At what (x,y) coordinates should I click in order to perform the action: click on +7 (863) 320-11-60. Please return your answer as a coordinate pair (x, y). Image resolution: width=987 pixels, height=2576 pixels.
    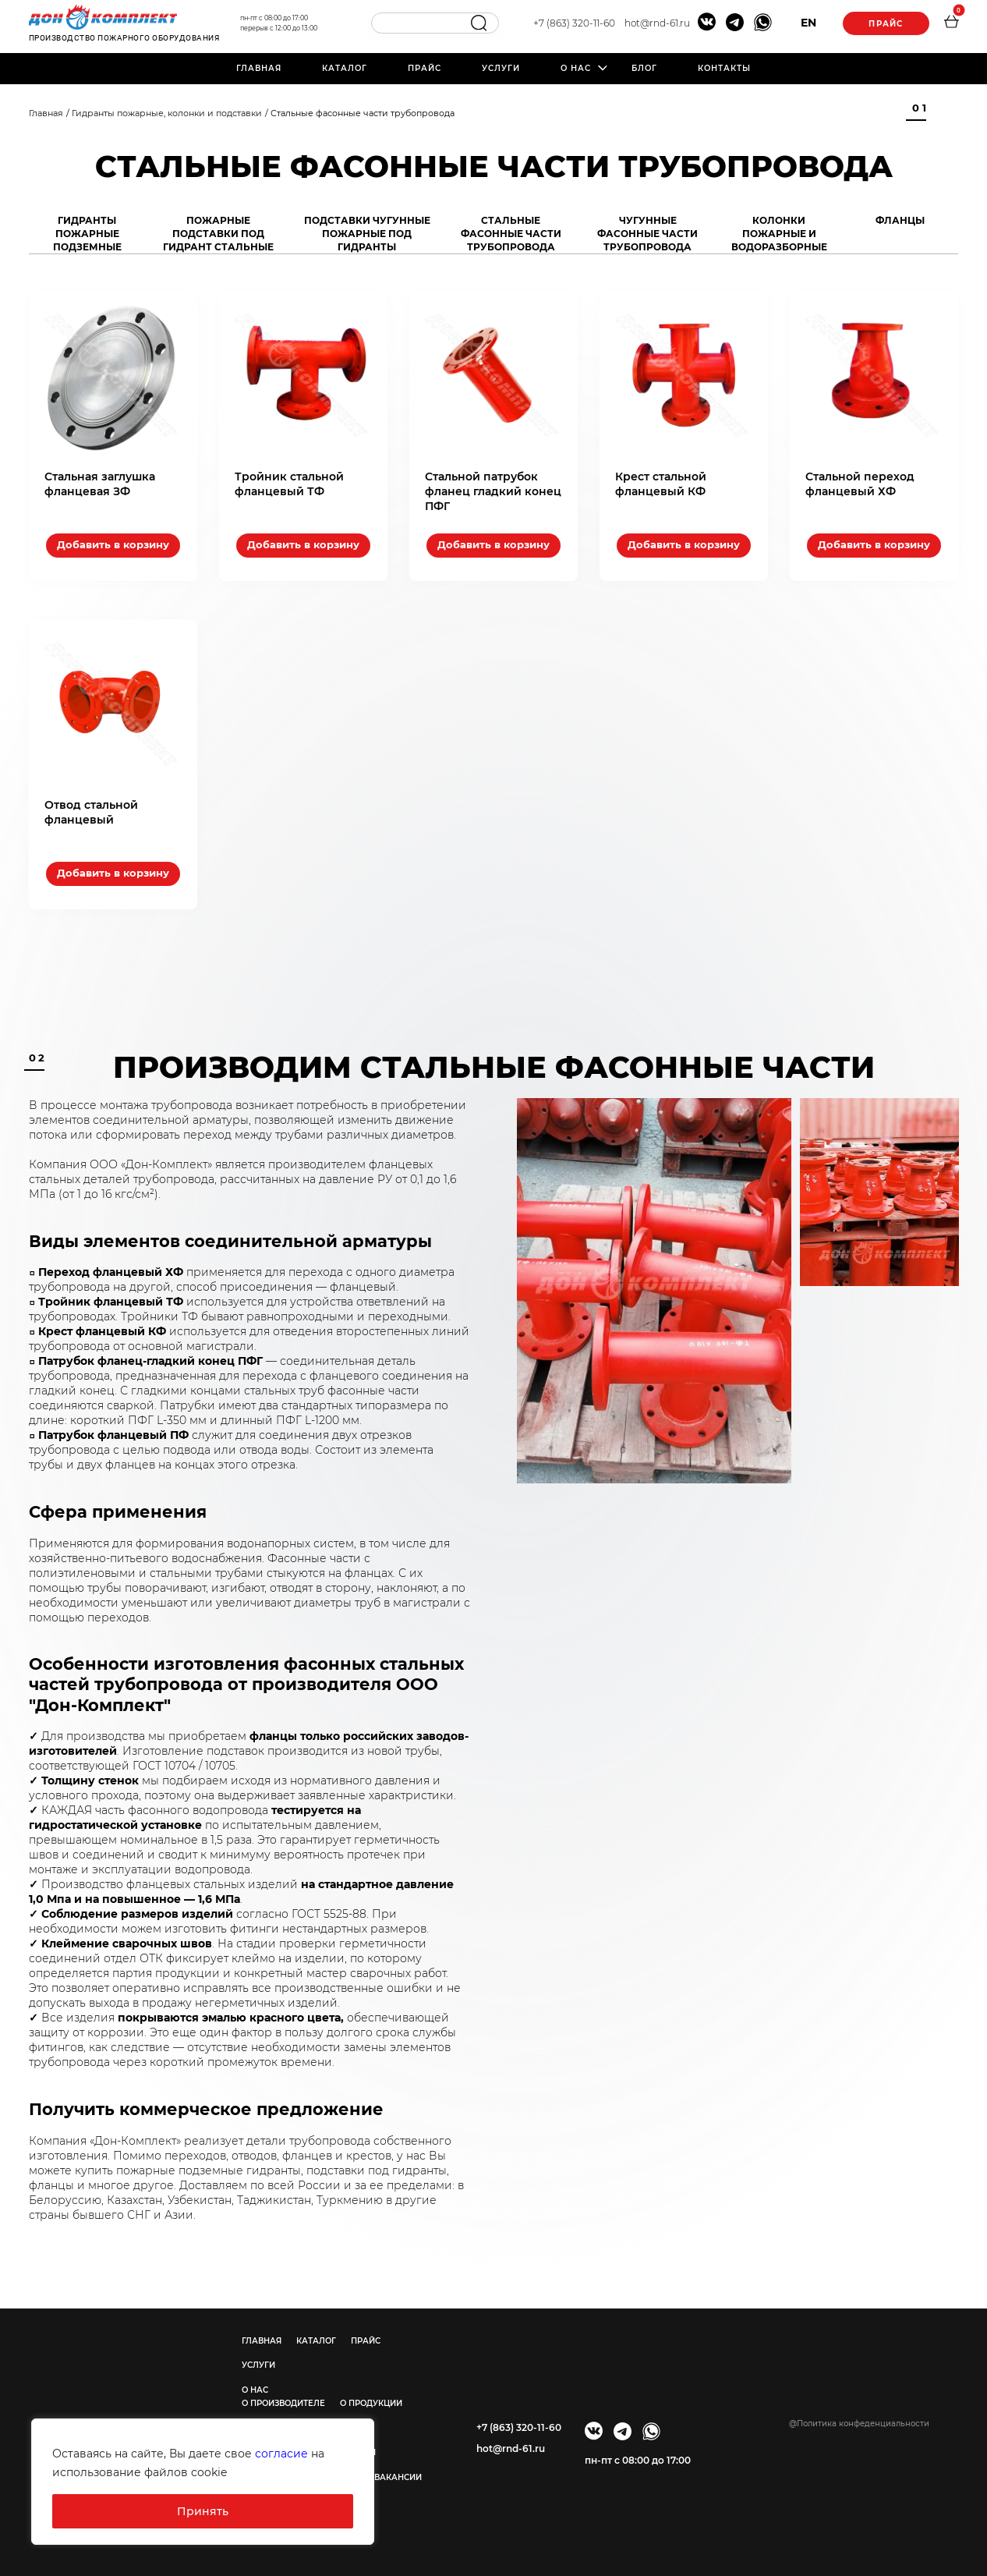
    Looking at the image, I should click on (574, 23).